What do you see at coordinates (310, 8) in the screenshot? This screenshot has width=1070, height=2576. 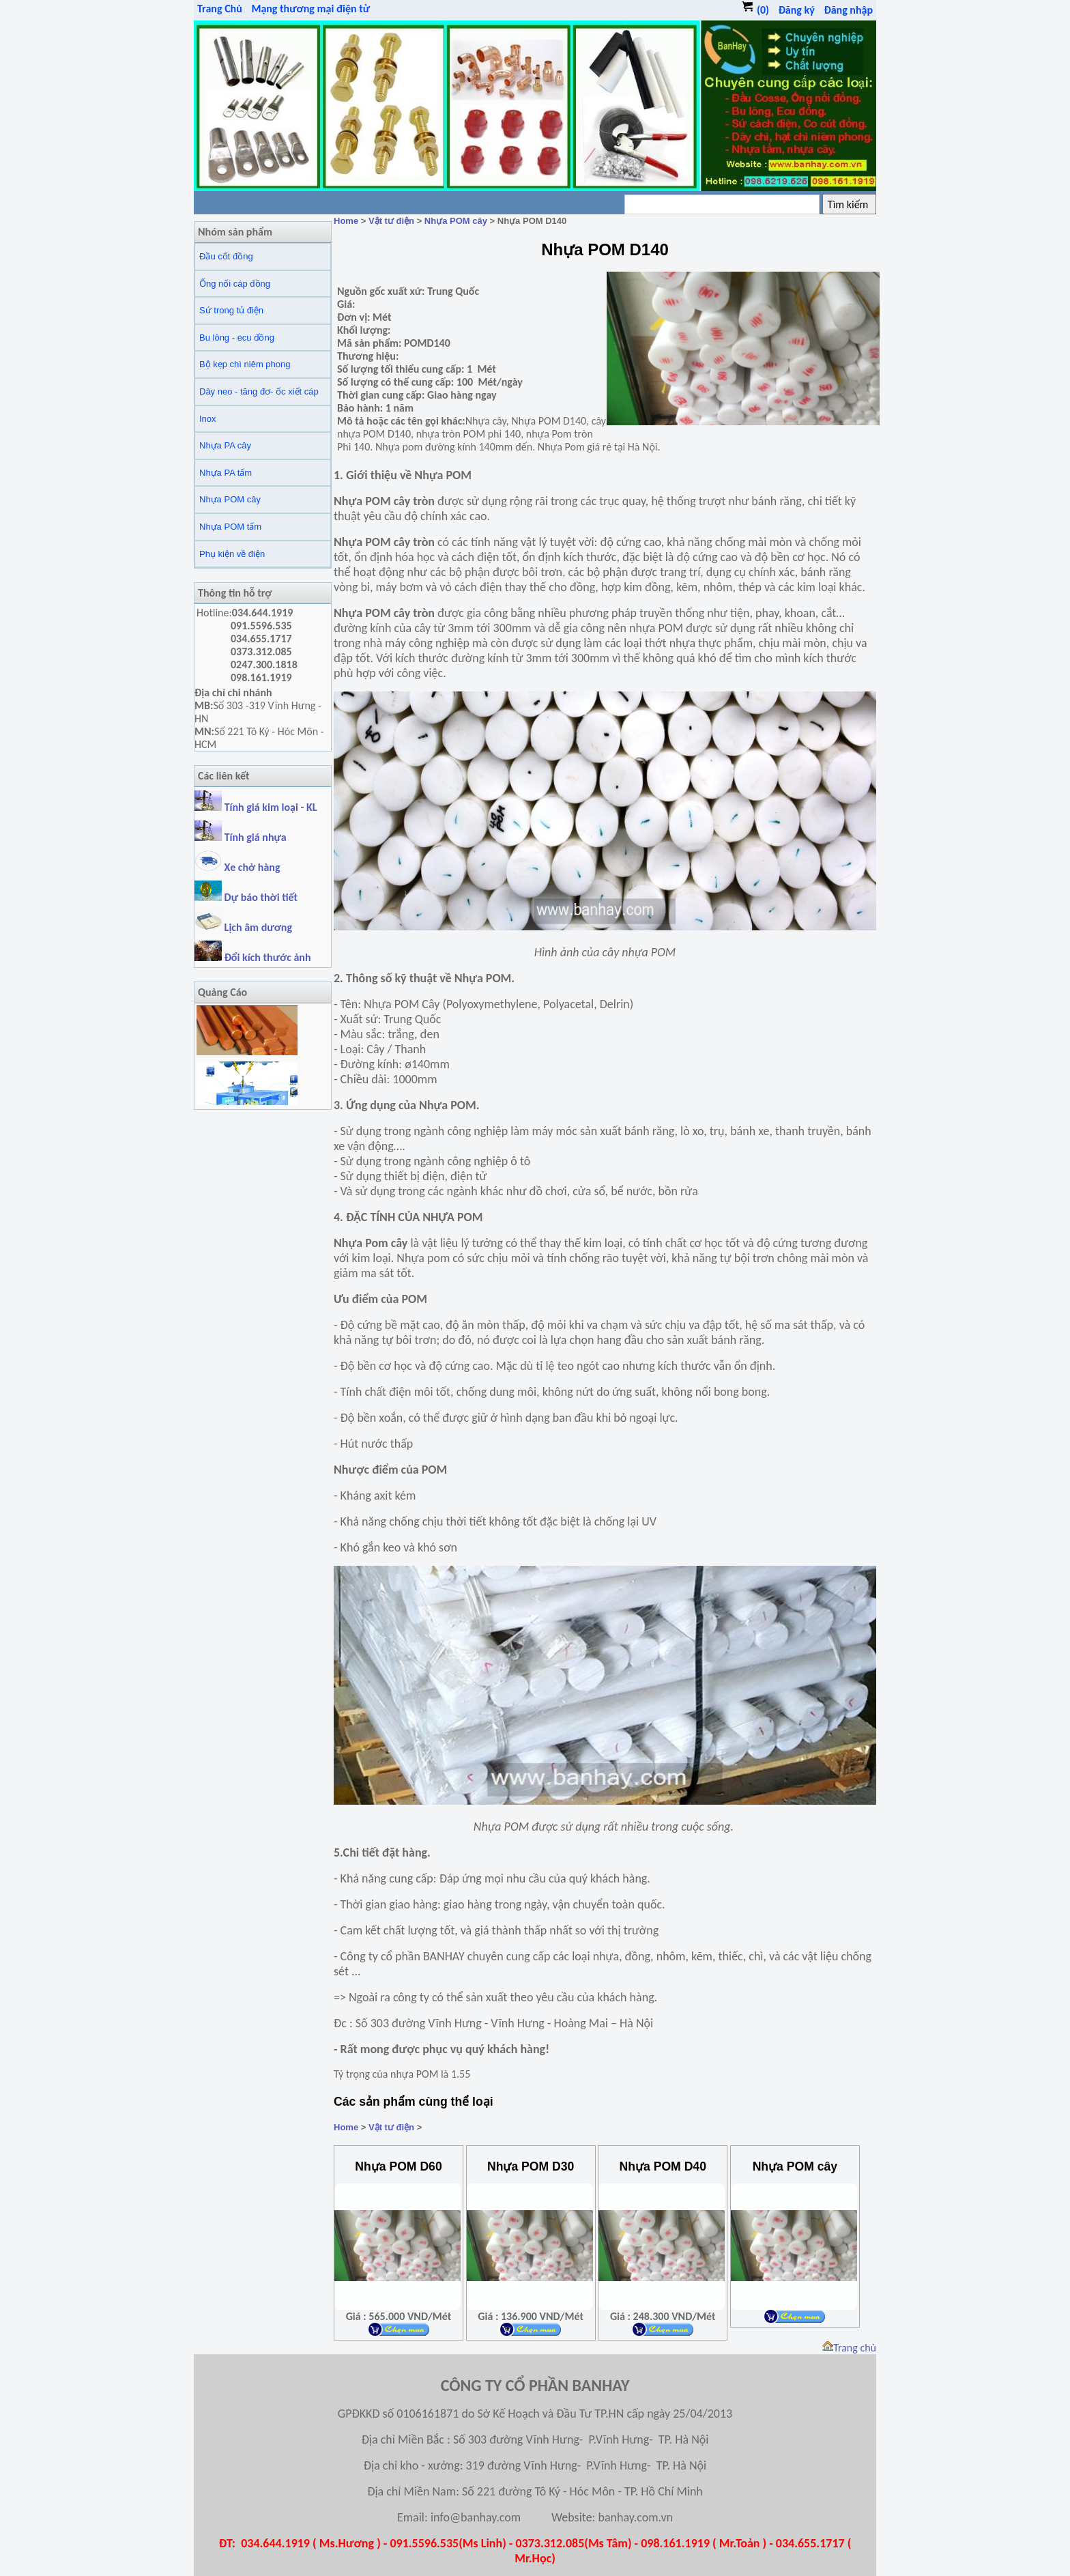 I see `Mạng thương mại điện tử` at bounding box center [310, 8].